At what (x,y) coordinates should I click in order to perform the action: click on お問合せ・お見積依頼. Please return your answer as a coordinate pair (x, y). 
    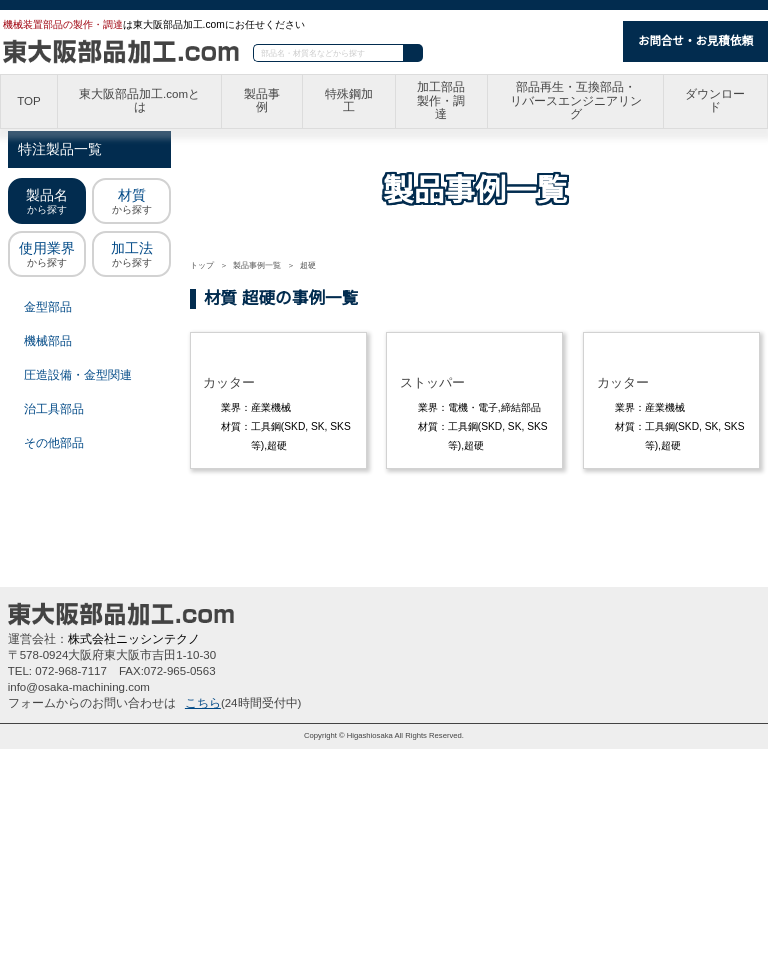
    Looking at the image, I should click on (695, 41).